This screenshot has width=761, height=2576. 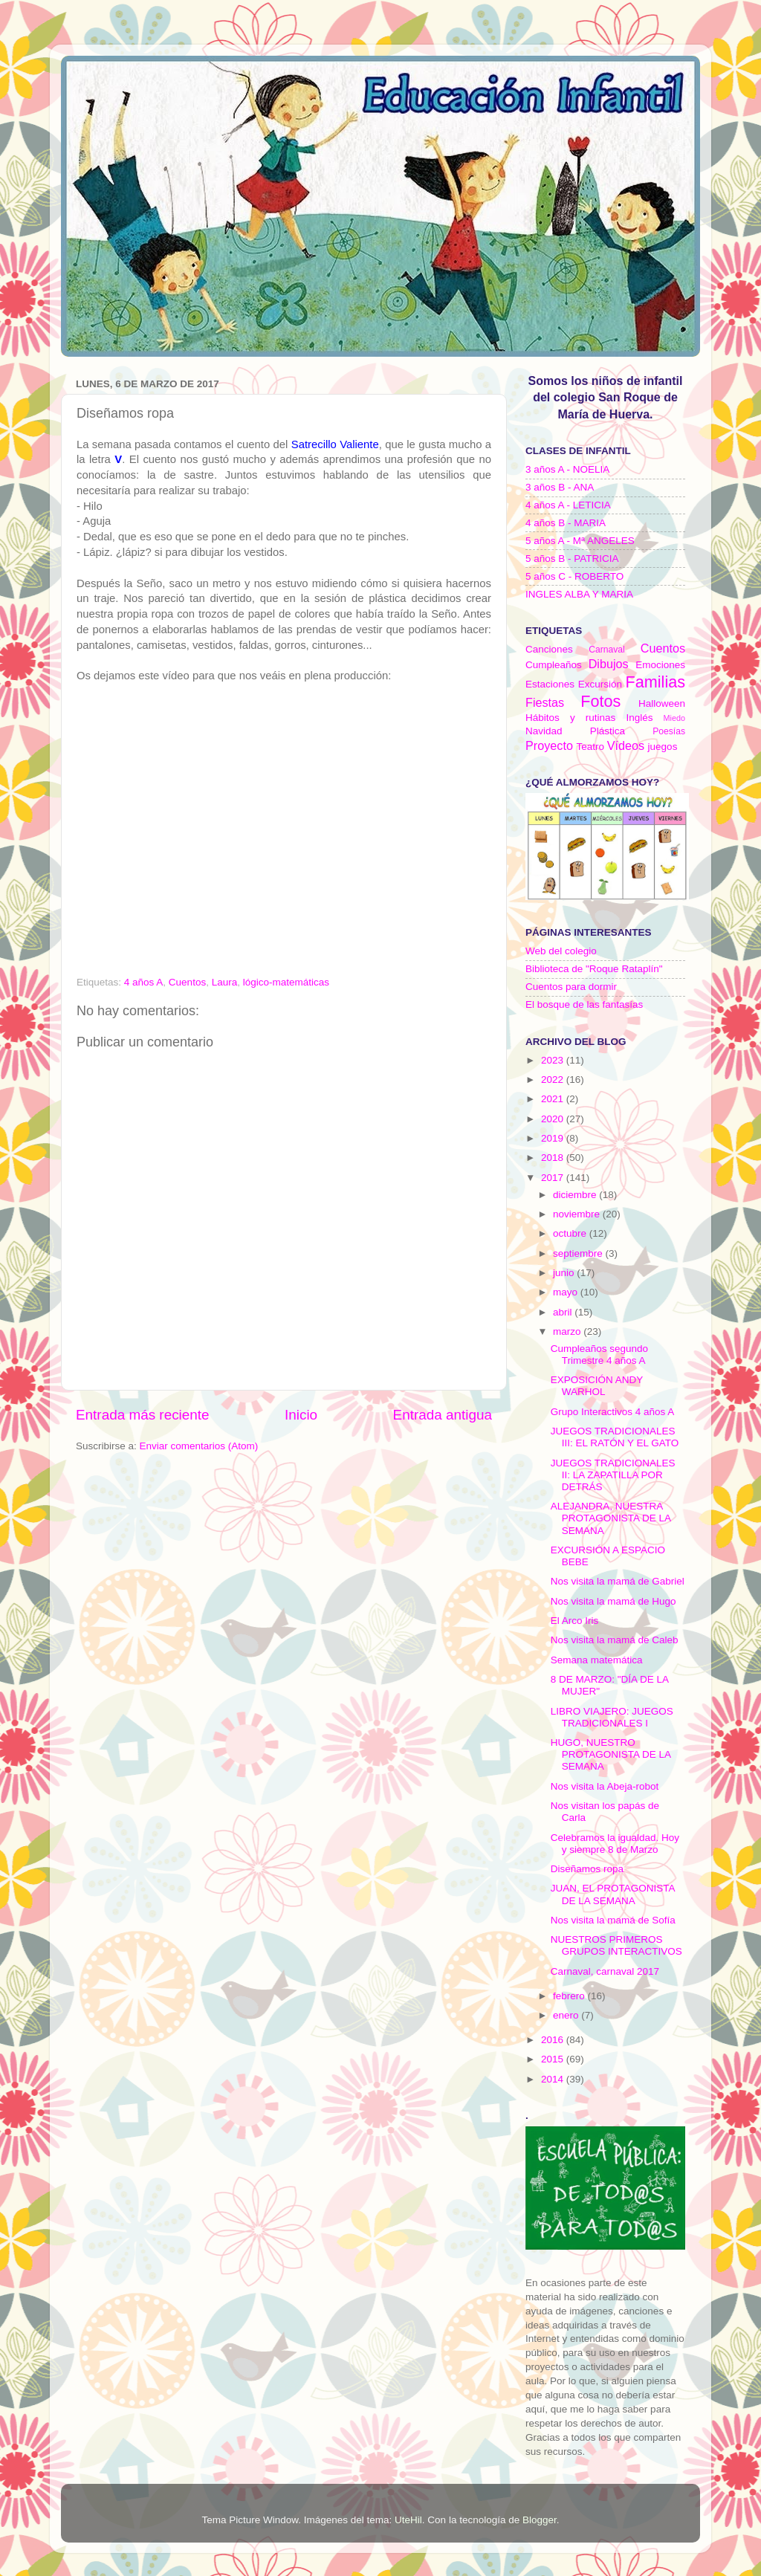 What do you see at coordinates (576, 1194) in the screenshot?
I see `diciembre` at bounding box center [576, 1194].